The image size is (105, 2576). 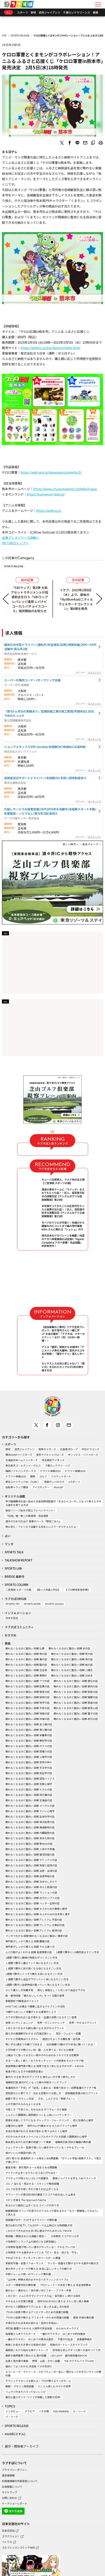 What do you see at coordinates (30, 1854) in the screenshot?
I see `眠れなくなるほど面白い 図解 疲労回復の話` at bounding box center [30, 1854].